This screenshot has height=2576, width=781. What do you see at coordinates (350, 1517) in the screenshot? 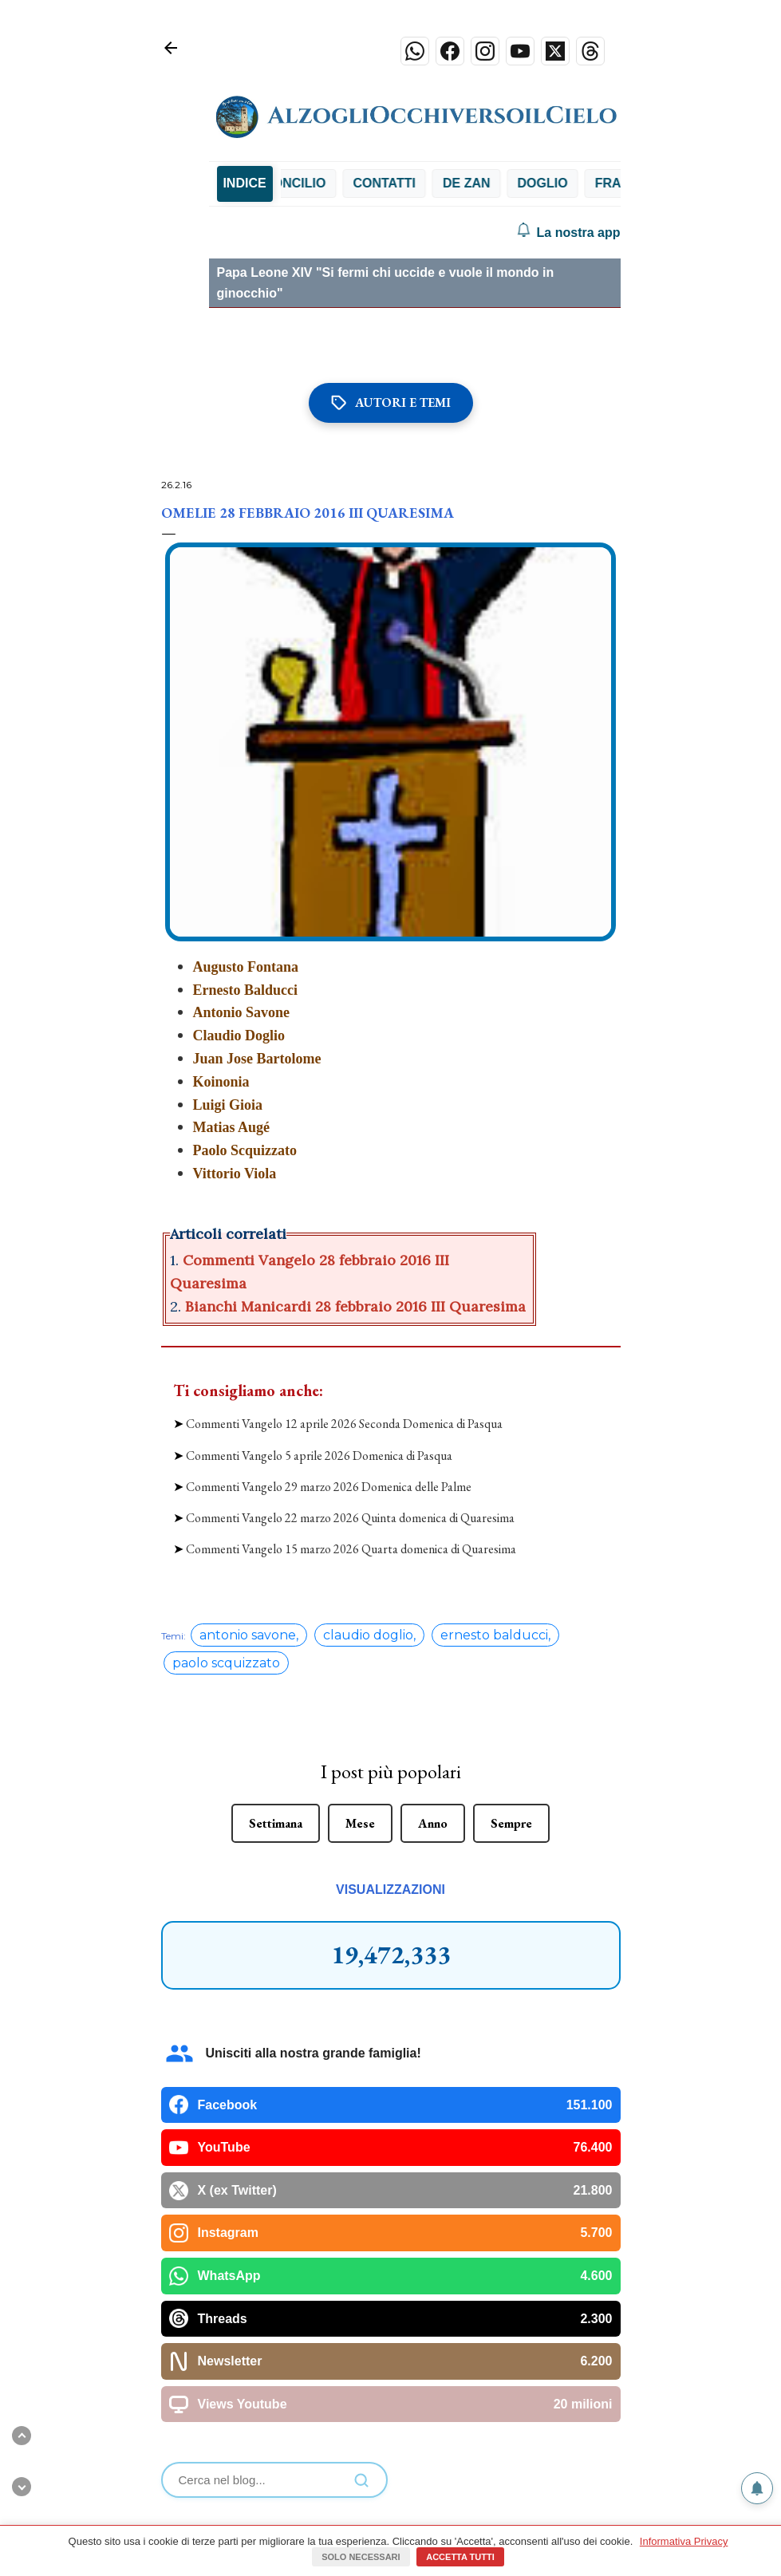
I see `Commenti Vangelo 22 marzo 2026 Quinta domenica di Quaresima` at bounding box center [350, 1517].